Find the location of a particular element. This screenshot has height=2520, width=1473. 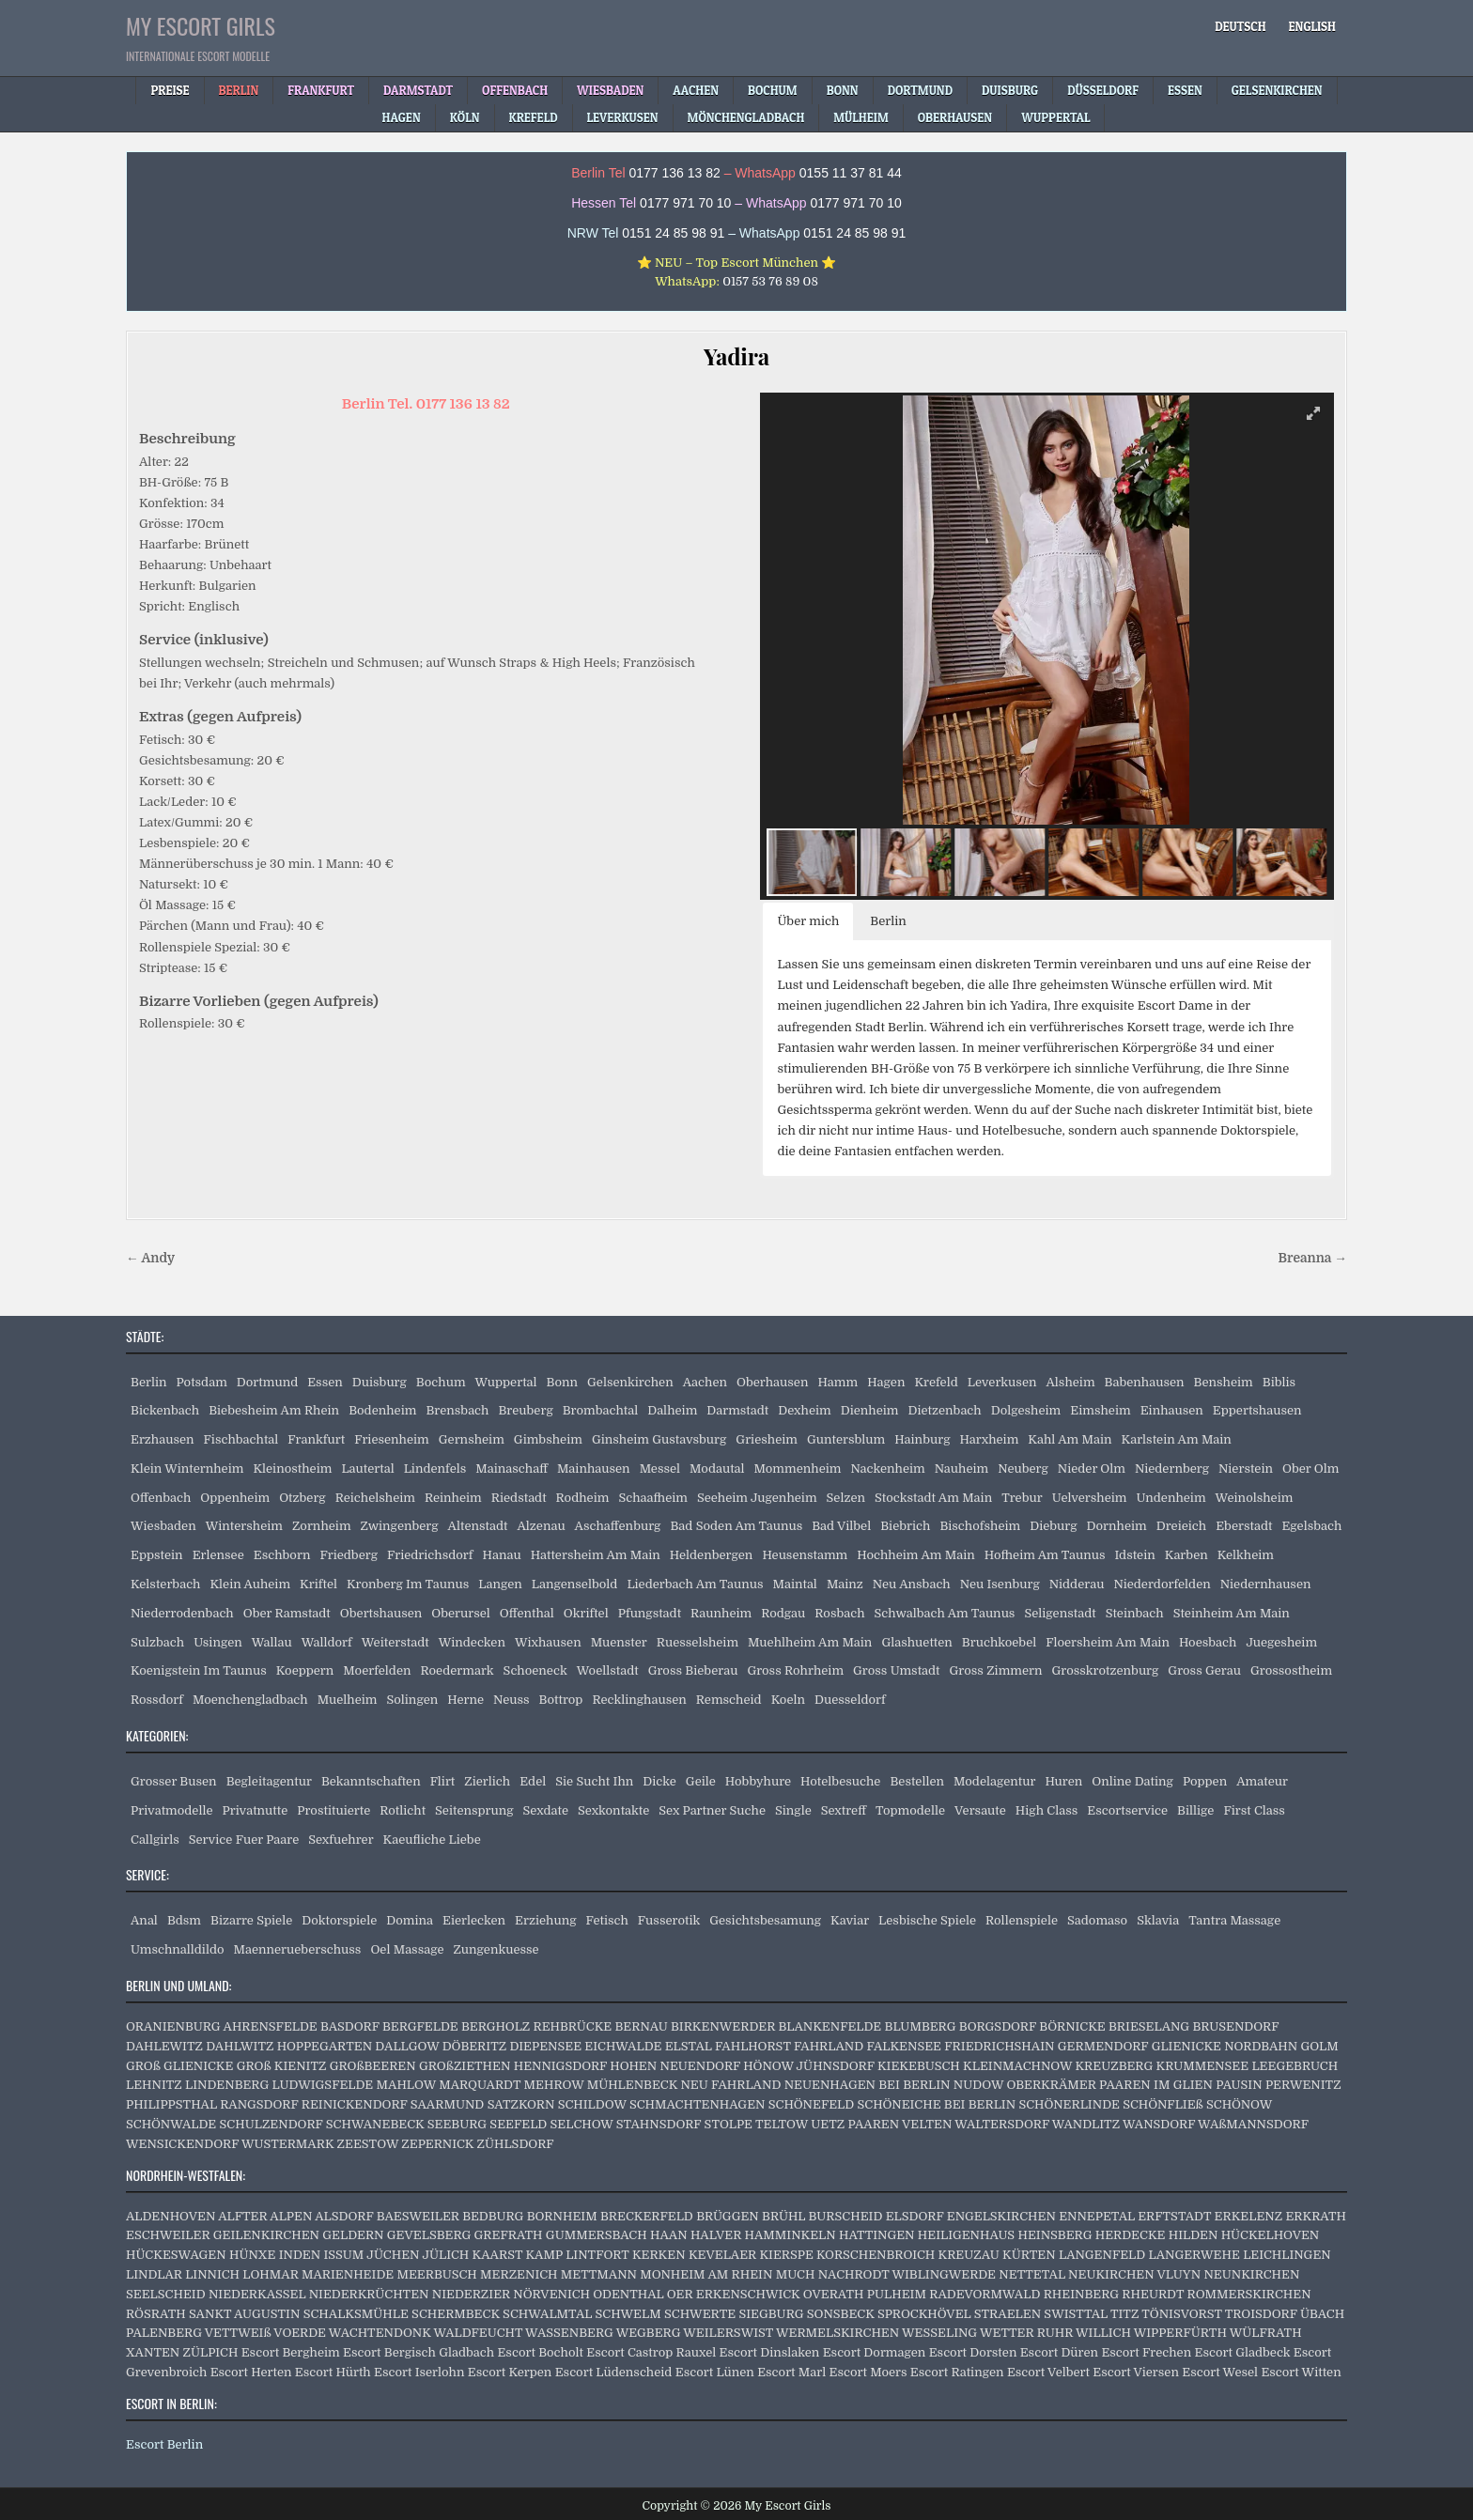

KAMP LINTFORT is located at coordinates (576, 2255).